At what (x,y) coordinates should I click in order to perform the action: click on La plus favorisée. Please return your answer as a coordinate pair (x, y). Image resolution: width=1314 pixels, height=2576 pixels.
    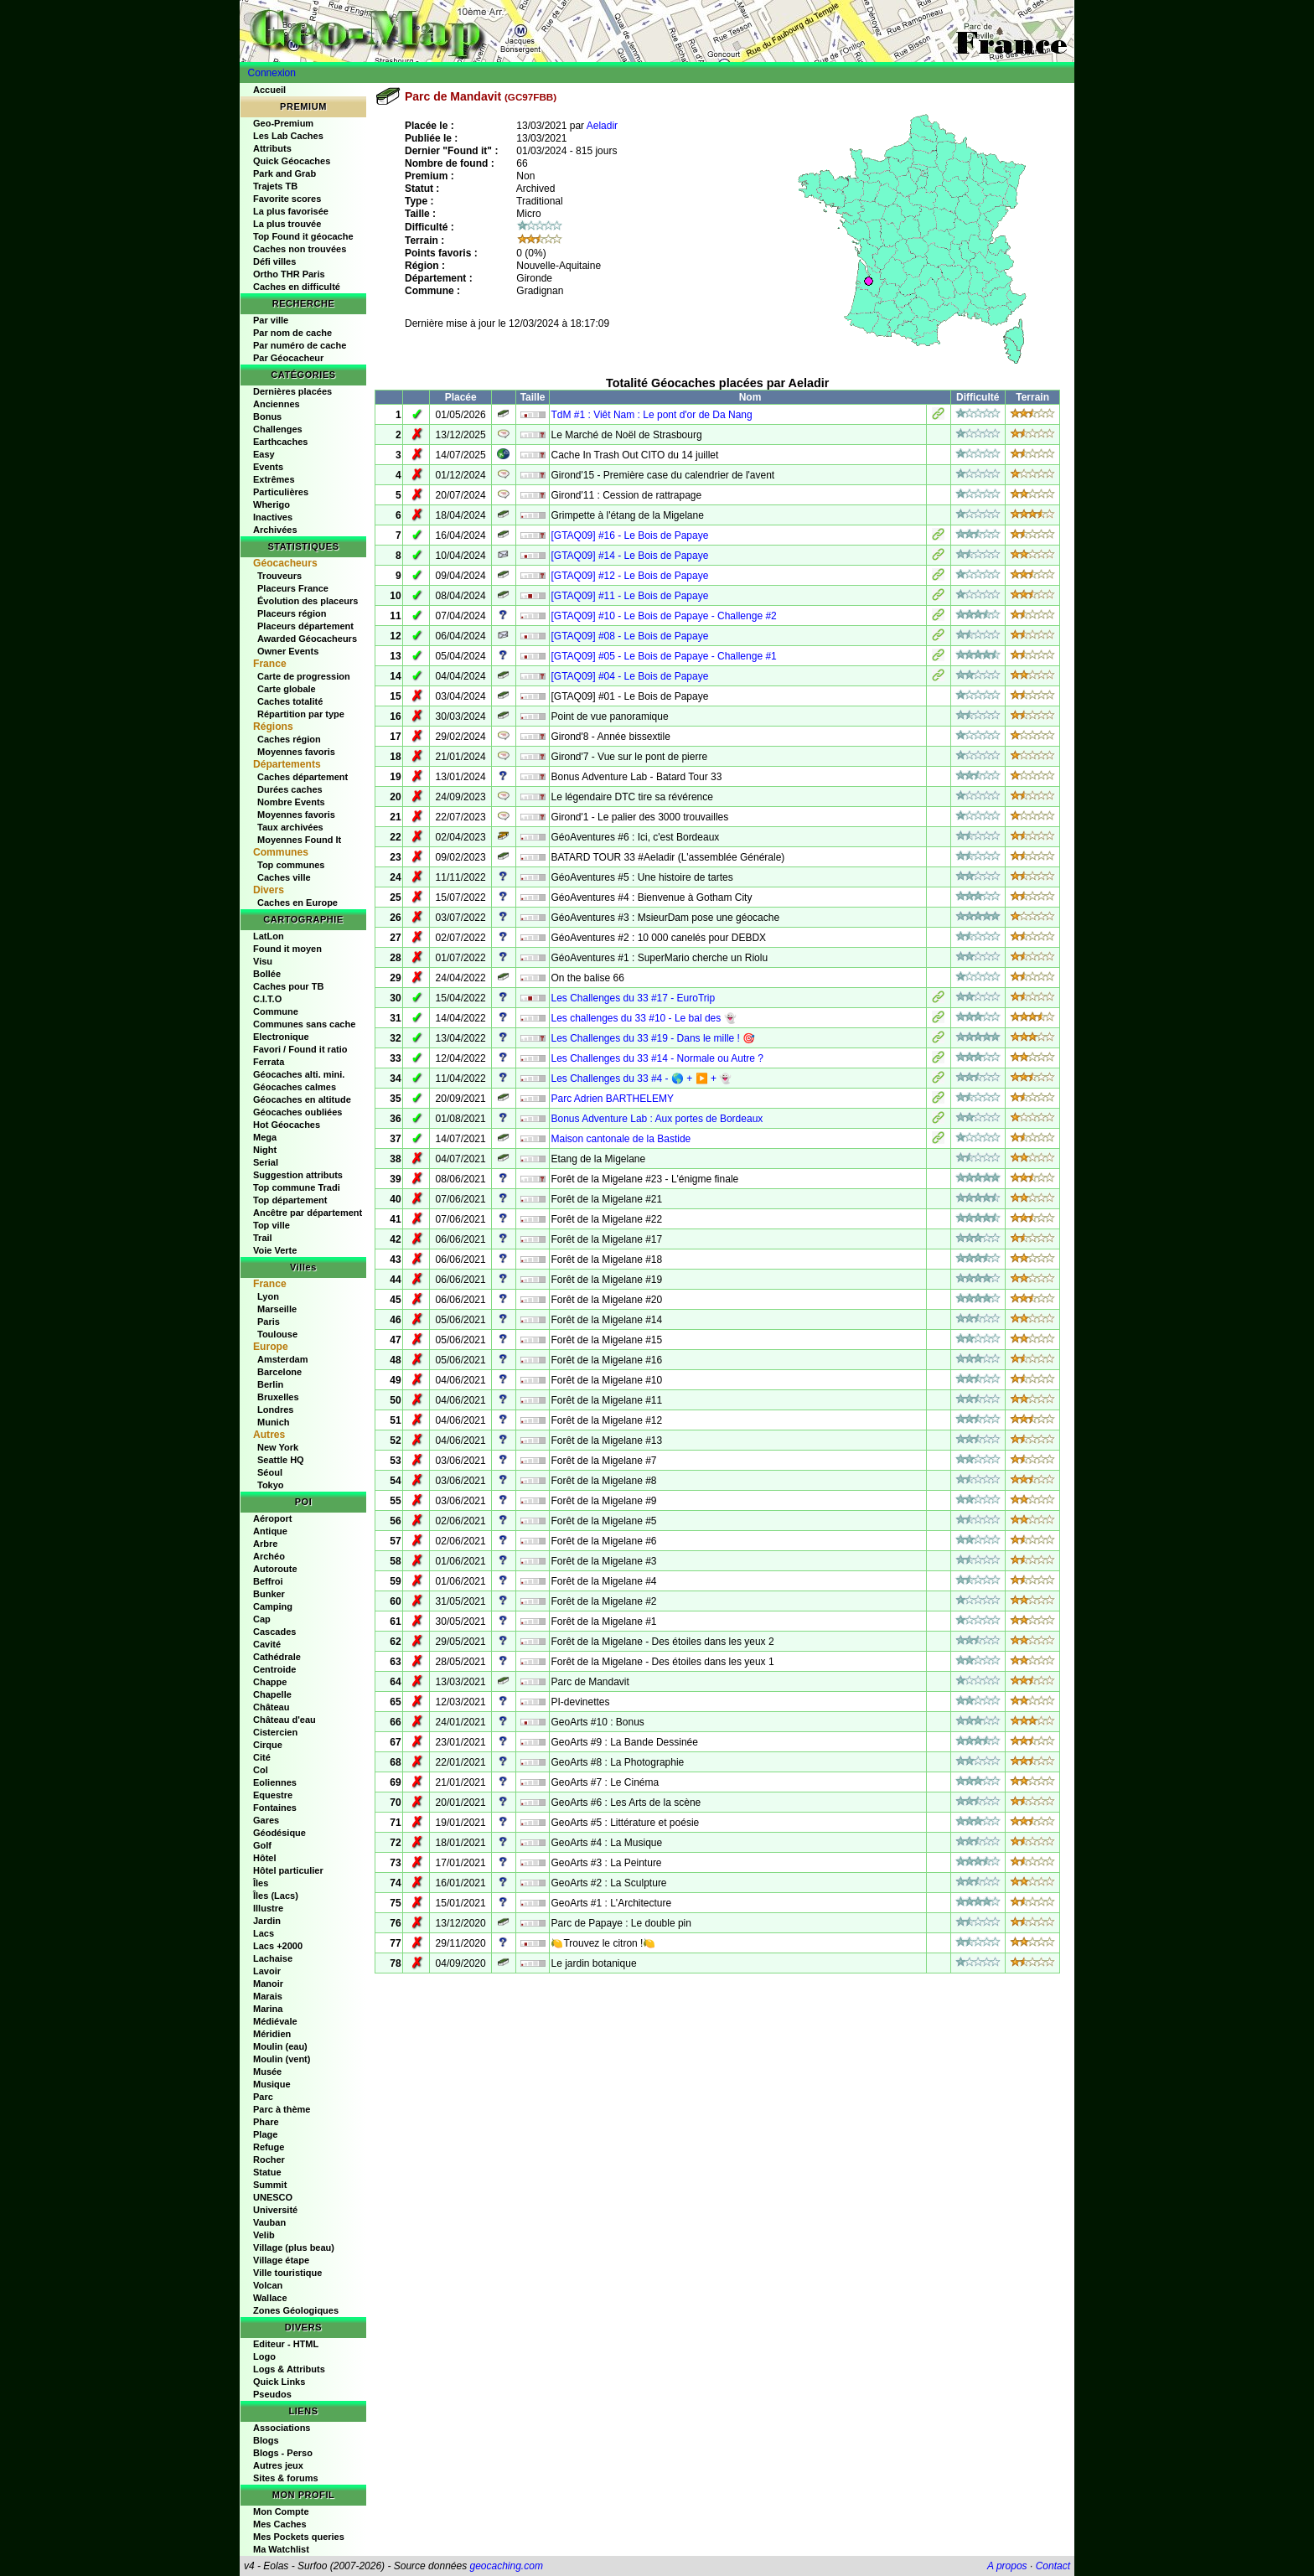
    Looking at the image, I should click on (290, 211).